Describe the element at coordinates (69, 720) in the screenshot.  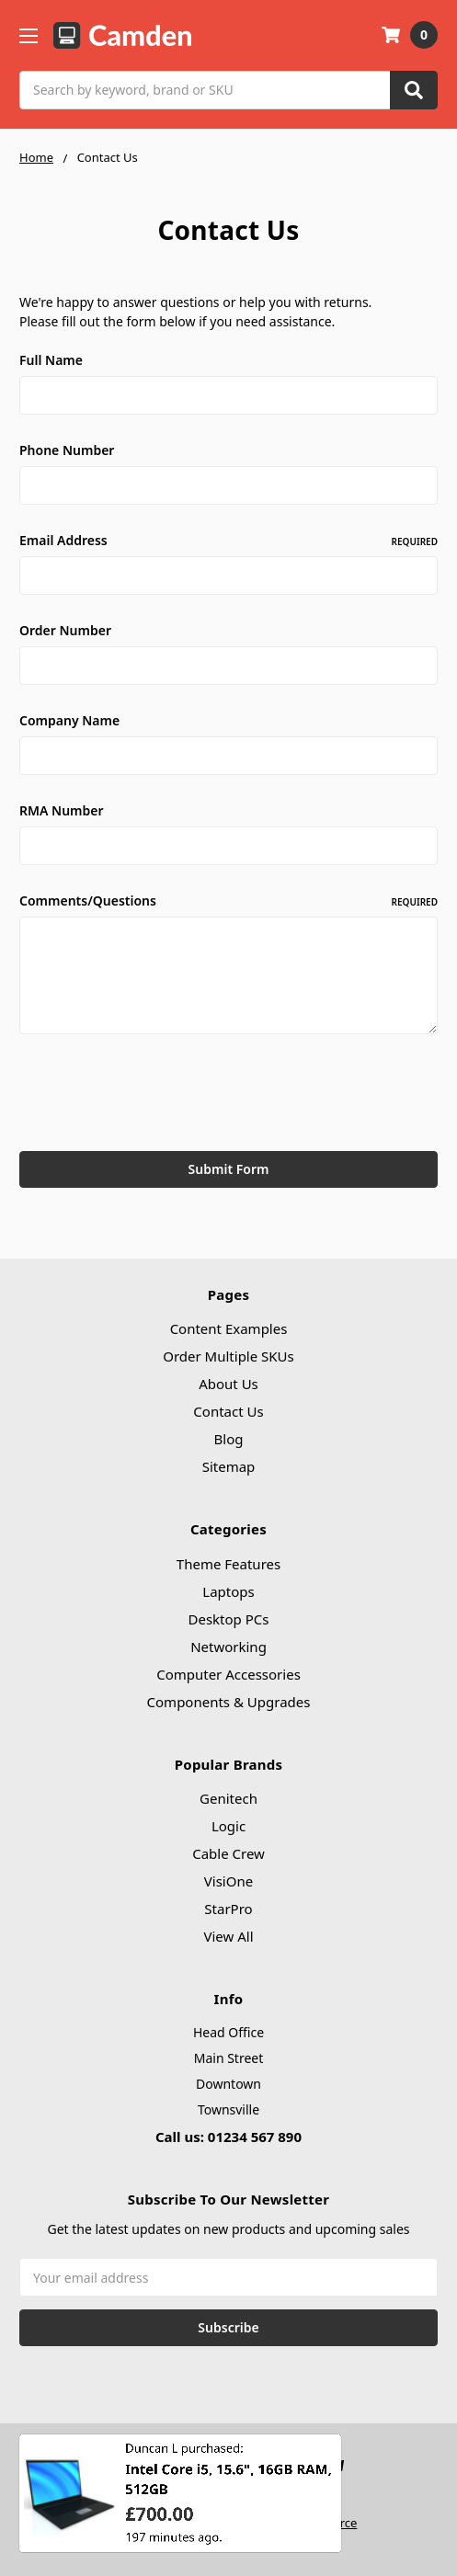
I see `Company Name` at that location.